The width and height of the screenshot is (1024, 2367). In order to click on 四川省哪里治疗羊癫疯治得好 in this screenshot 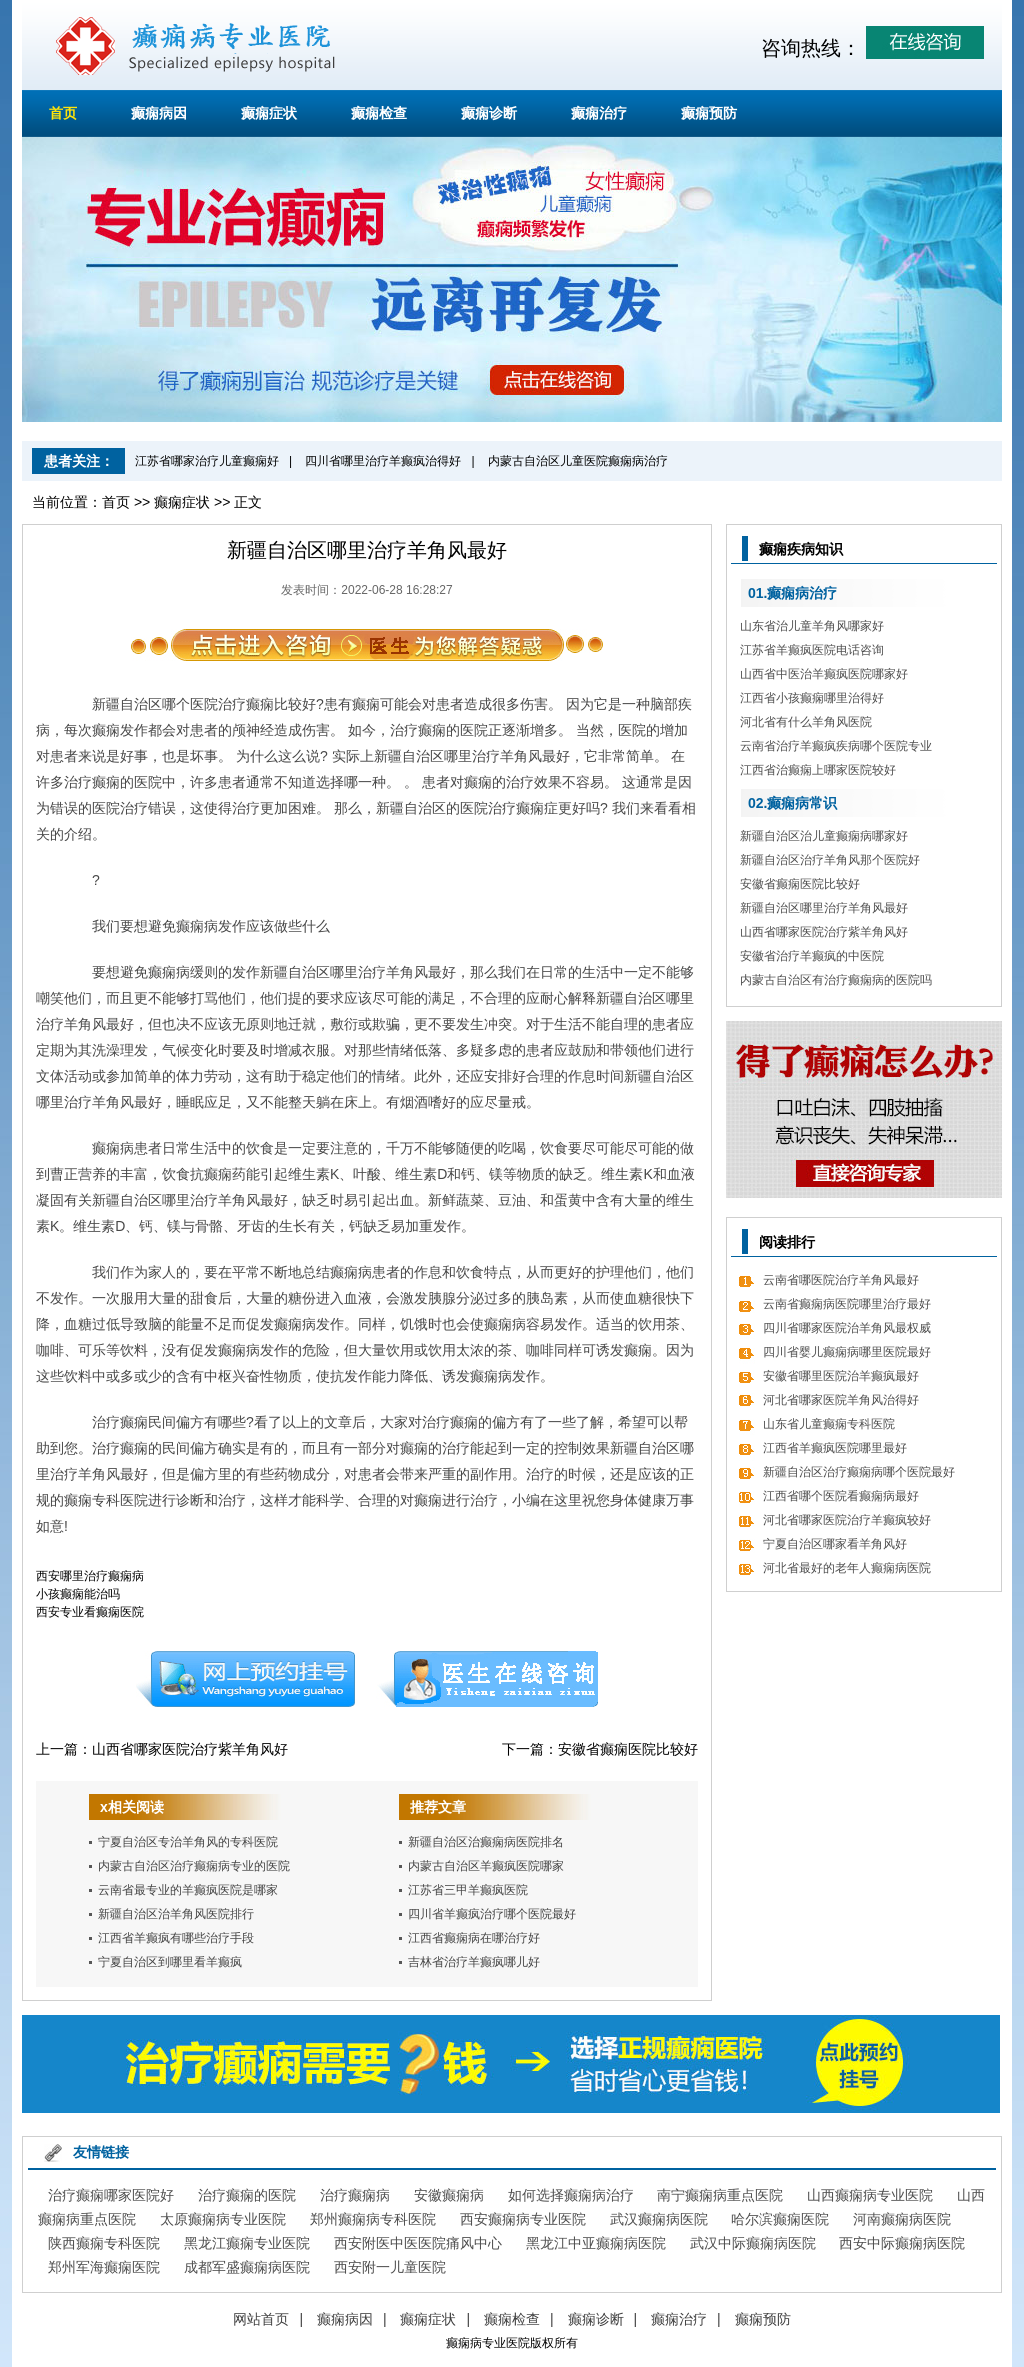, I will do `click(383, 461)`.